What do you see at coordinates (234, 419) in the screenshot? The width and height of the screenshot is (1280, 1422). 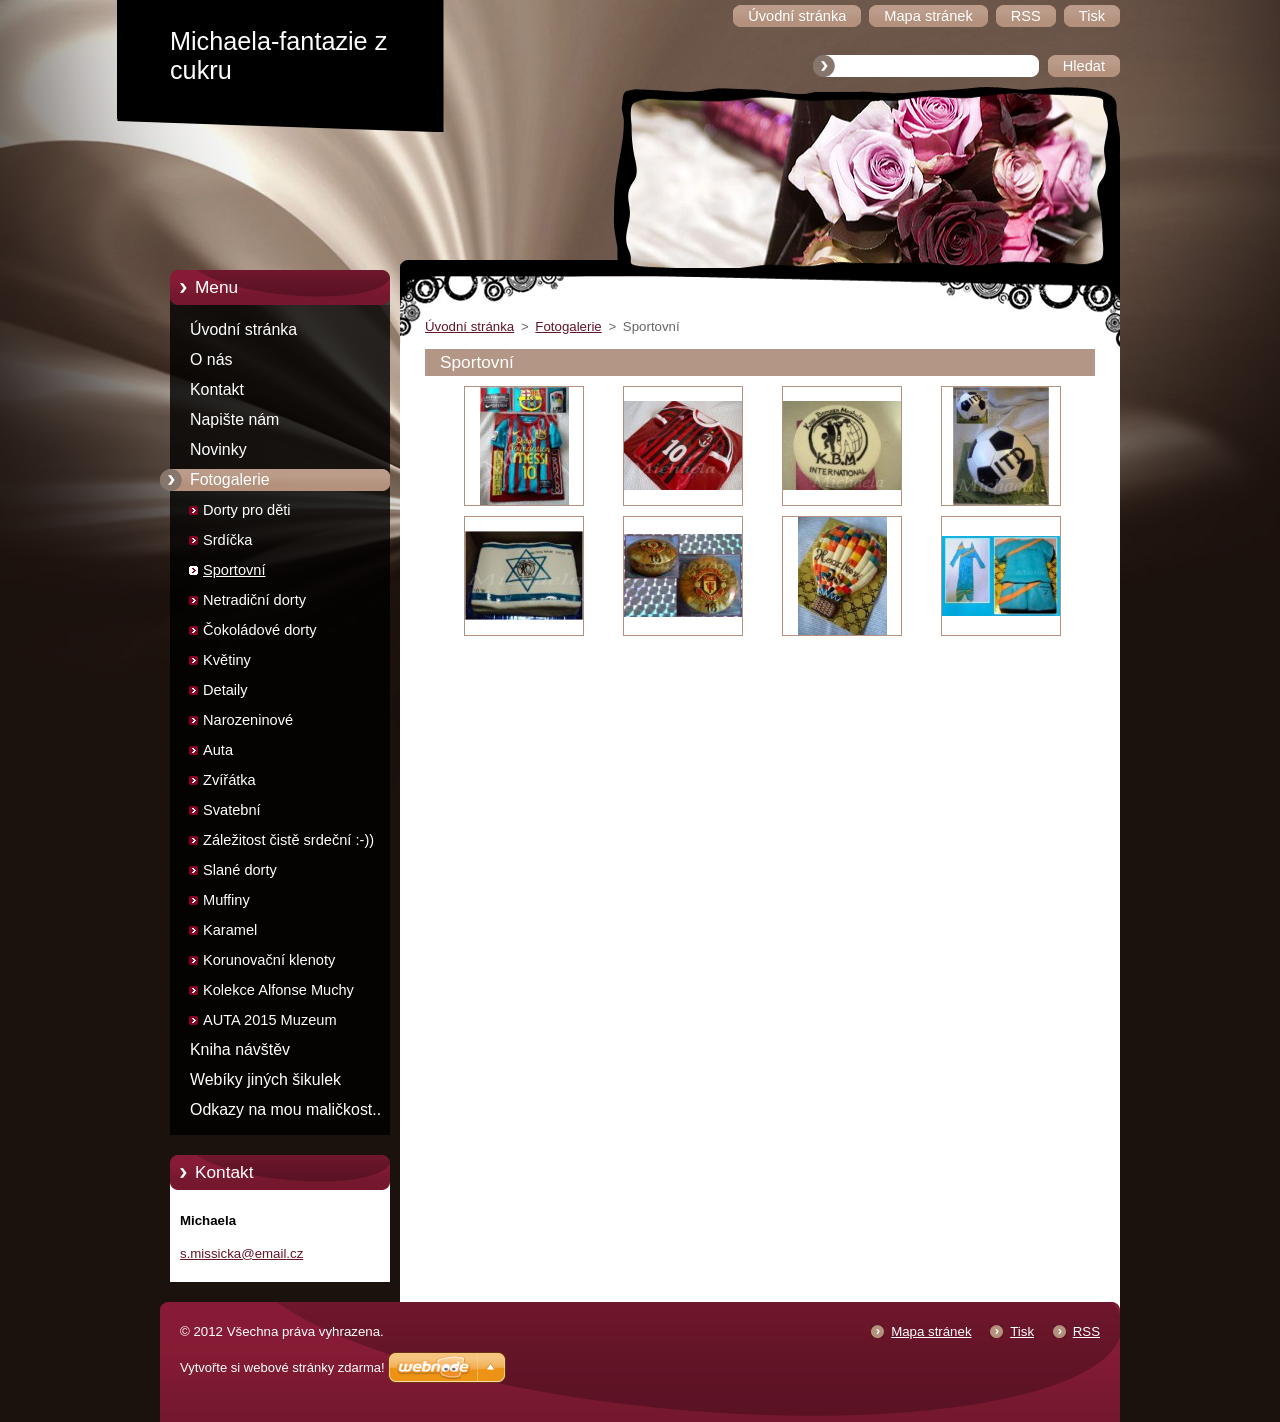 I see `Napište nám` at bounding box center [234, 419].